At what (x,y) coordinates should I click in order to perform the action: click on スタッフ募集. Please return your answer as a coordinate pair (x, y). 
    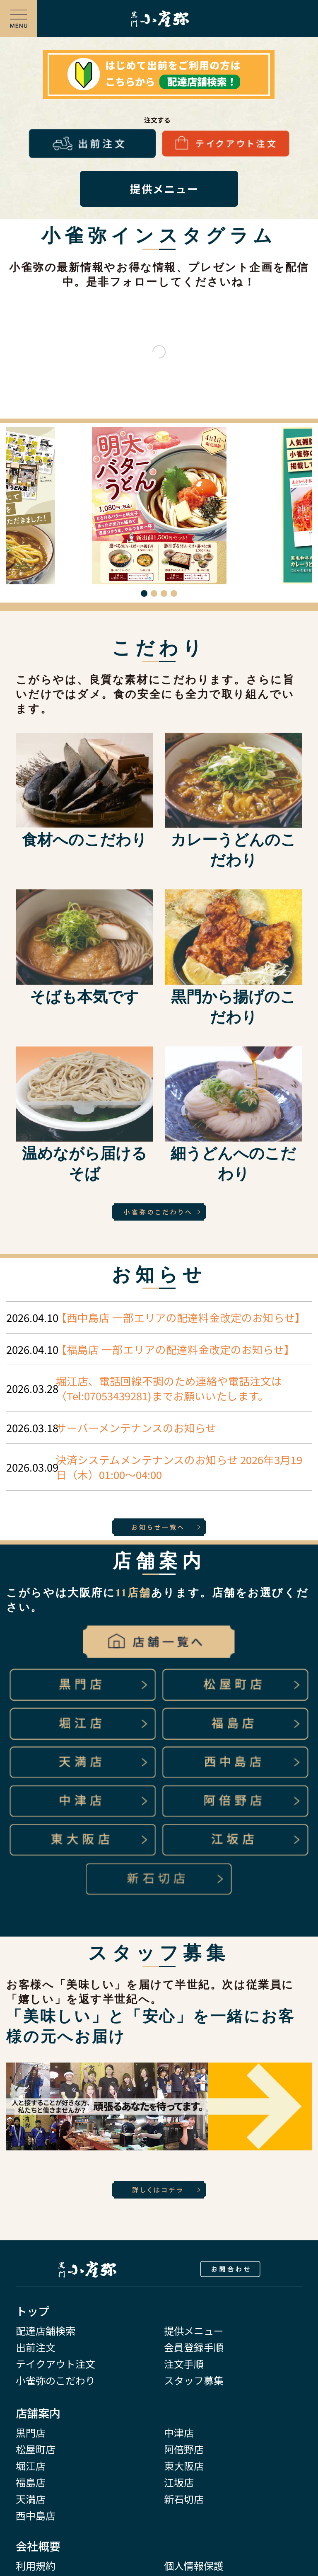
    Looking at the image, I should click on (194, 2380).